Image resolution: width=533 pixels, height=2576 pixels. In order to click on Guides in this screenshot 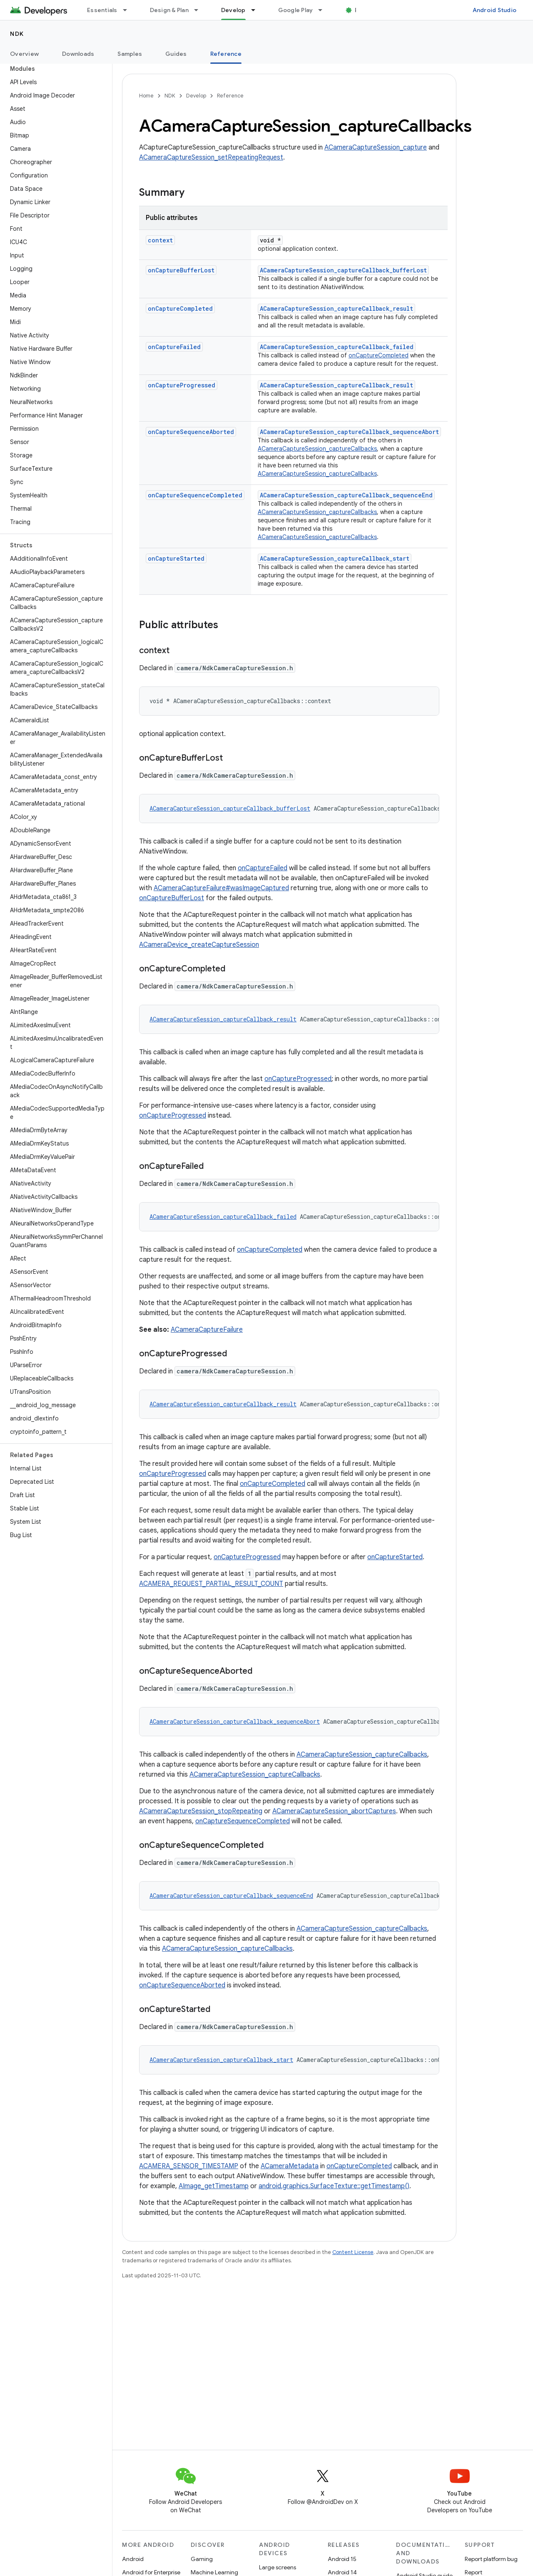, I will do `click(176, 53)`.